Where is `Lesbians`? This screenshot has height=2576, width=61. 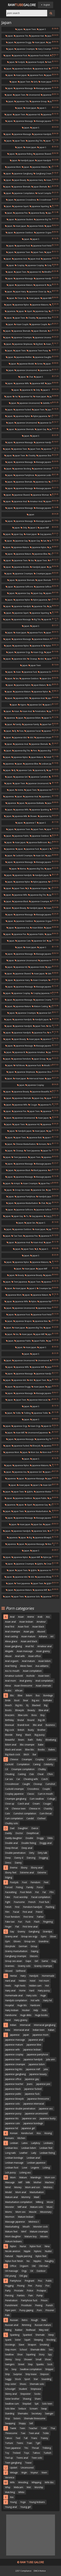
Lesbians is located at coordinates (48, 2143).